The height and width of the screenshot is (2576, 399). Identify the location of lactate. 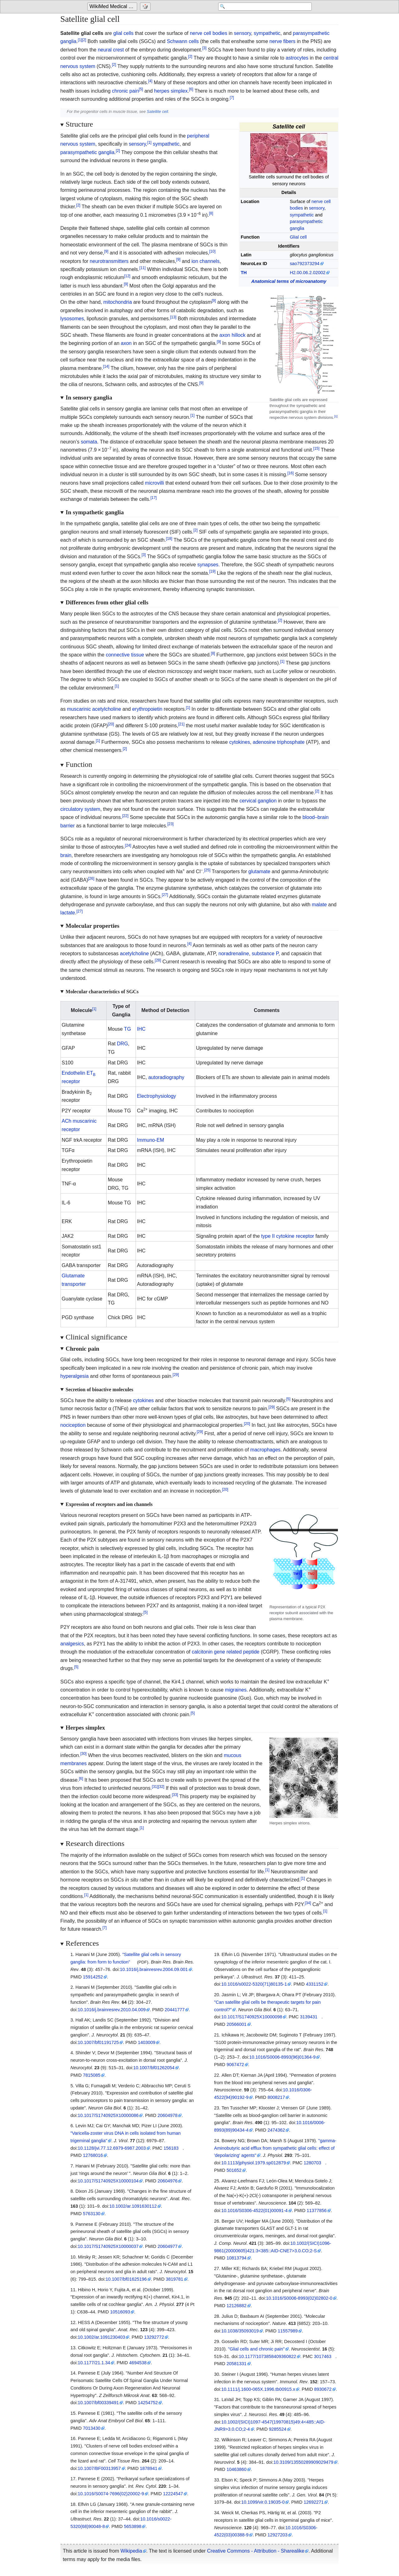
(67, 912).